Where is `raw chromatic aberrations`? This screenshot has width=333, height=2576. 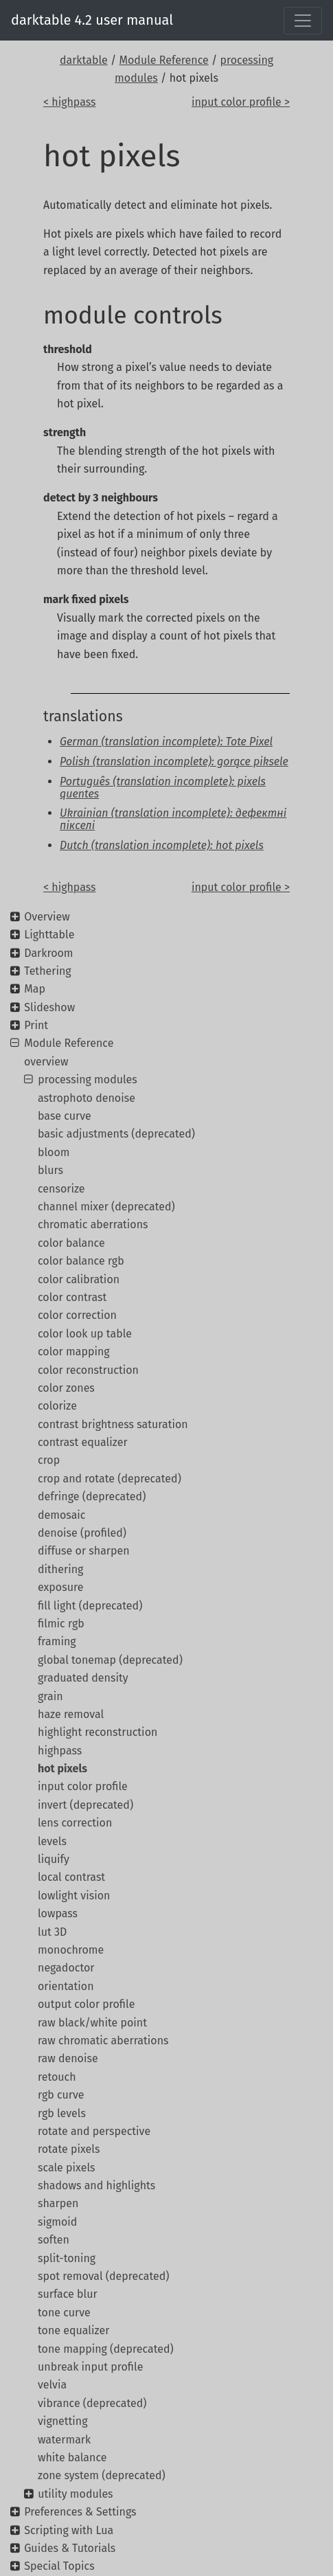
raw chromatic aberrations is located at coordinates (103, 2040).